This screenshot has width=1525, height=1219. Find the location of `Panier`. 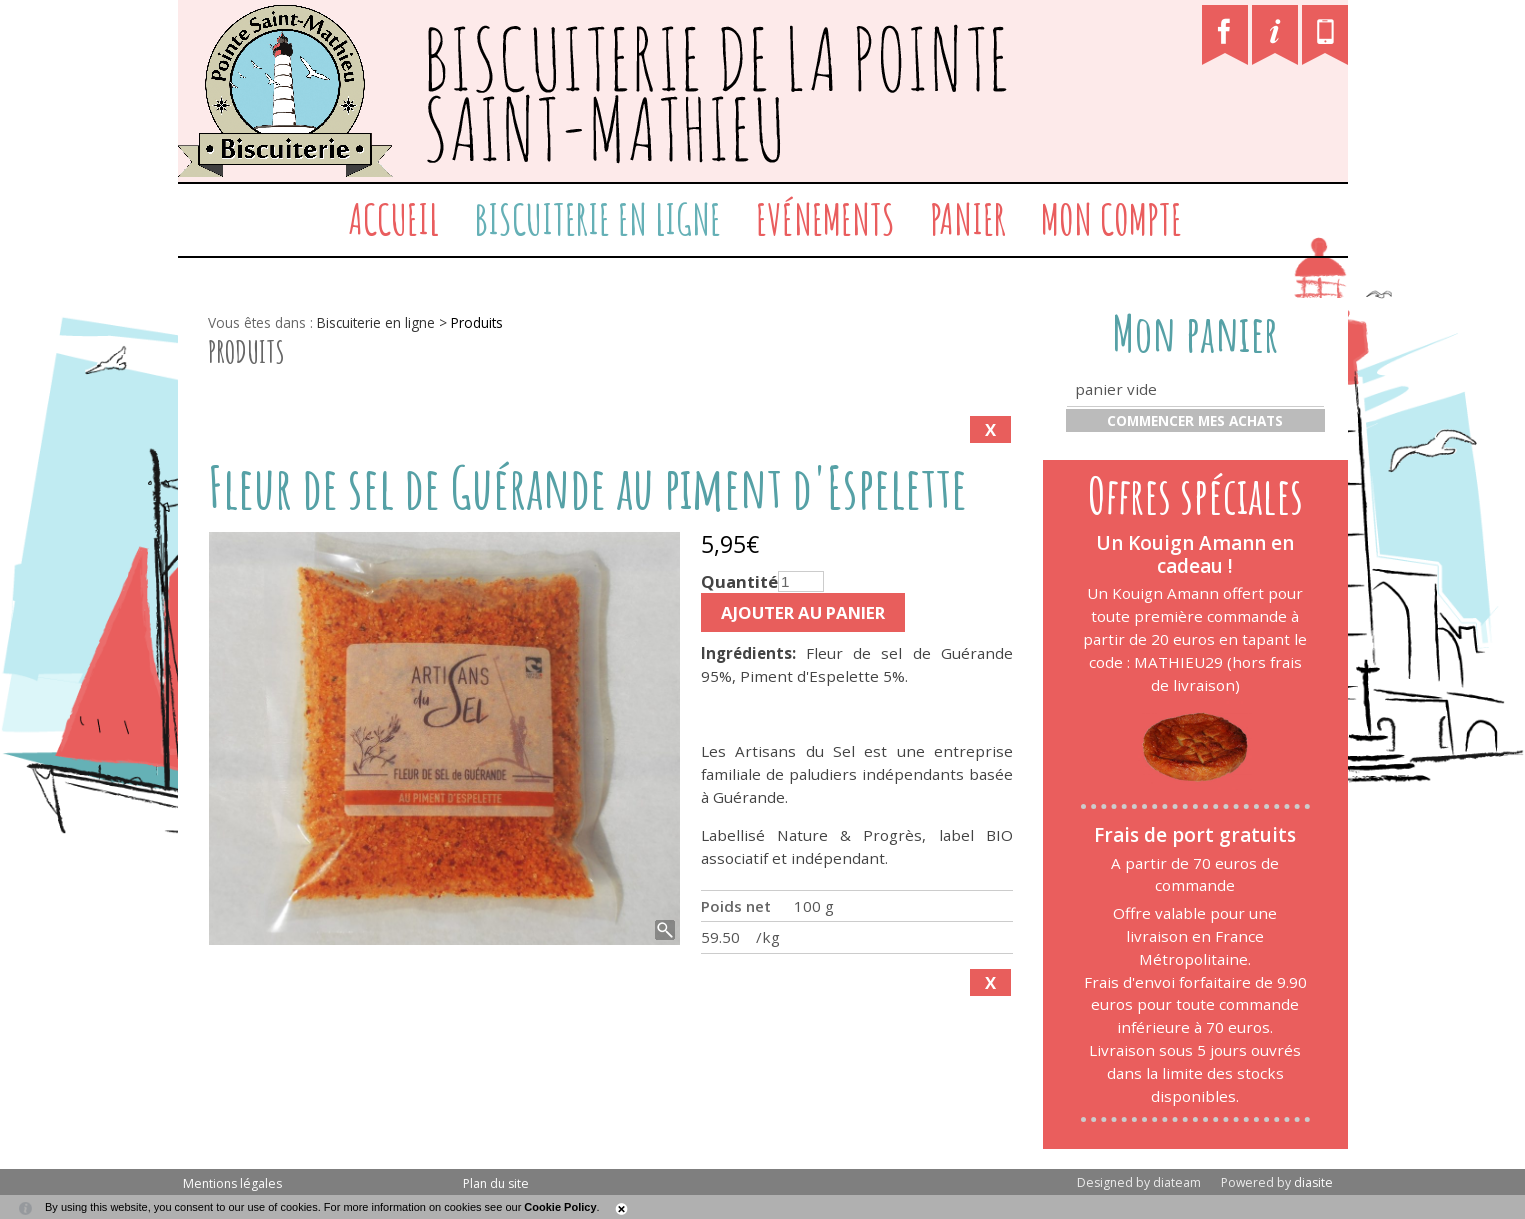

Panier is located at coordinates (968, 219).